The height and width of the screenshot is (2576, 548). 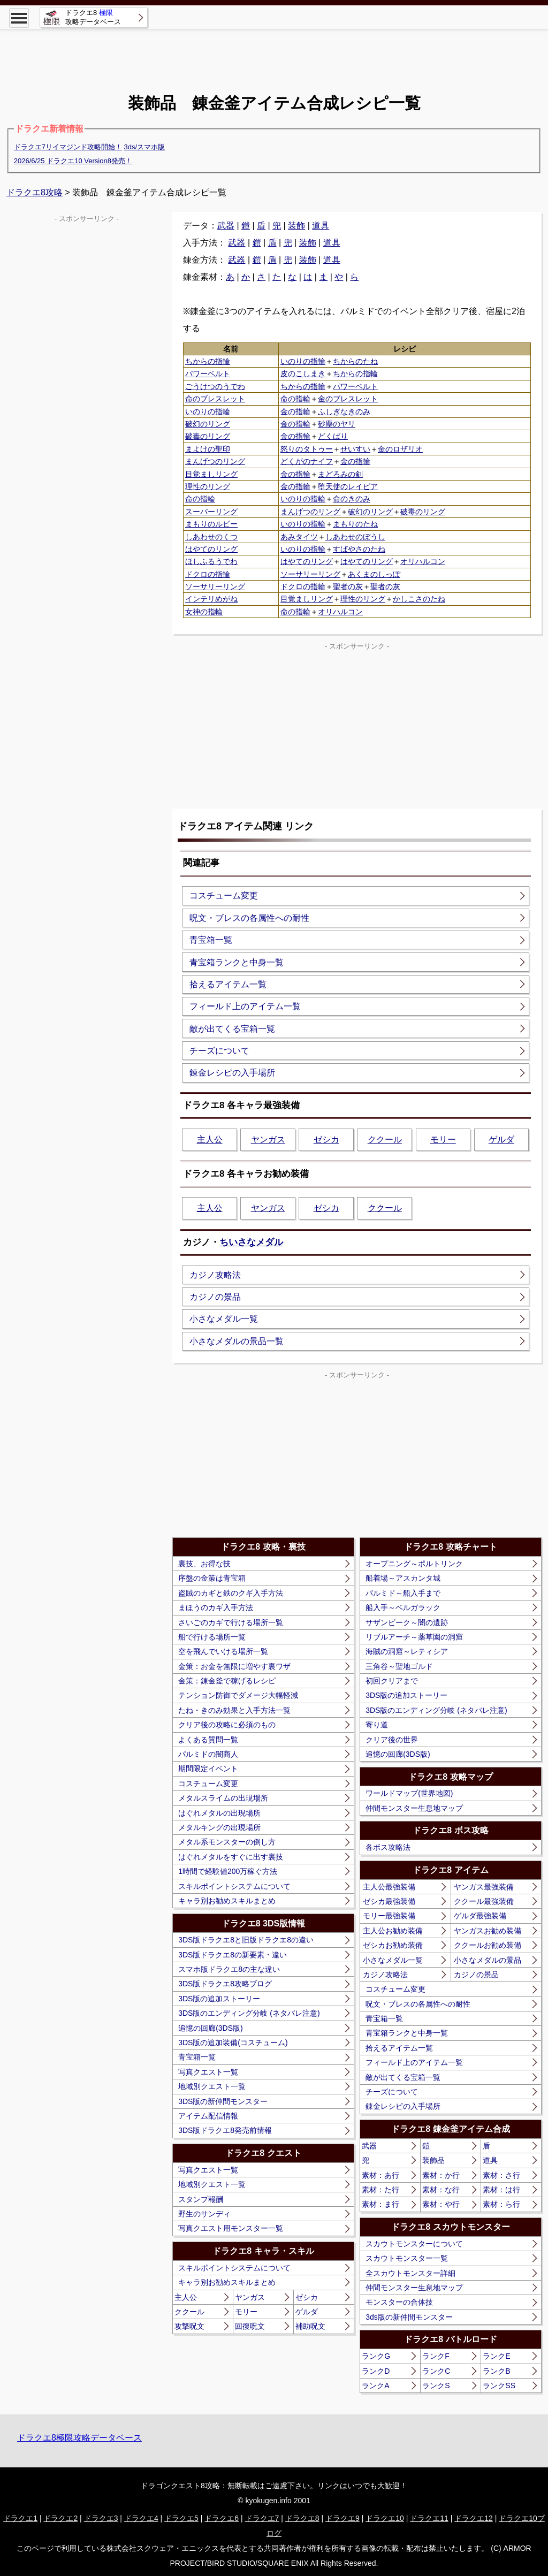 I want to click on ランクC, so click(x=436, y=2371).